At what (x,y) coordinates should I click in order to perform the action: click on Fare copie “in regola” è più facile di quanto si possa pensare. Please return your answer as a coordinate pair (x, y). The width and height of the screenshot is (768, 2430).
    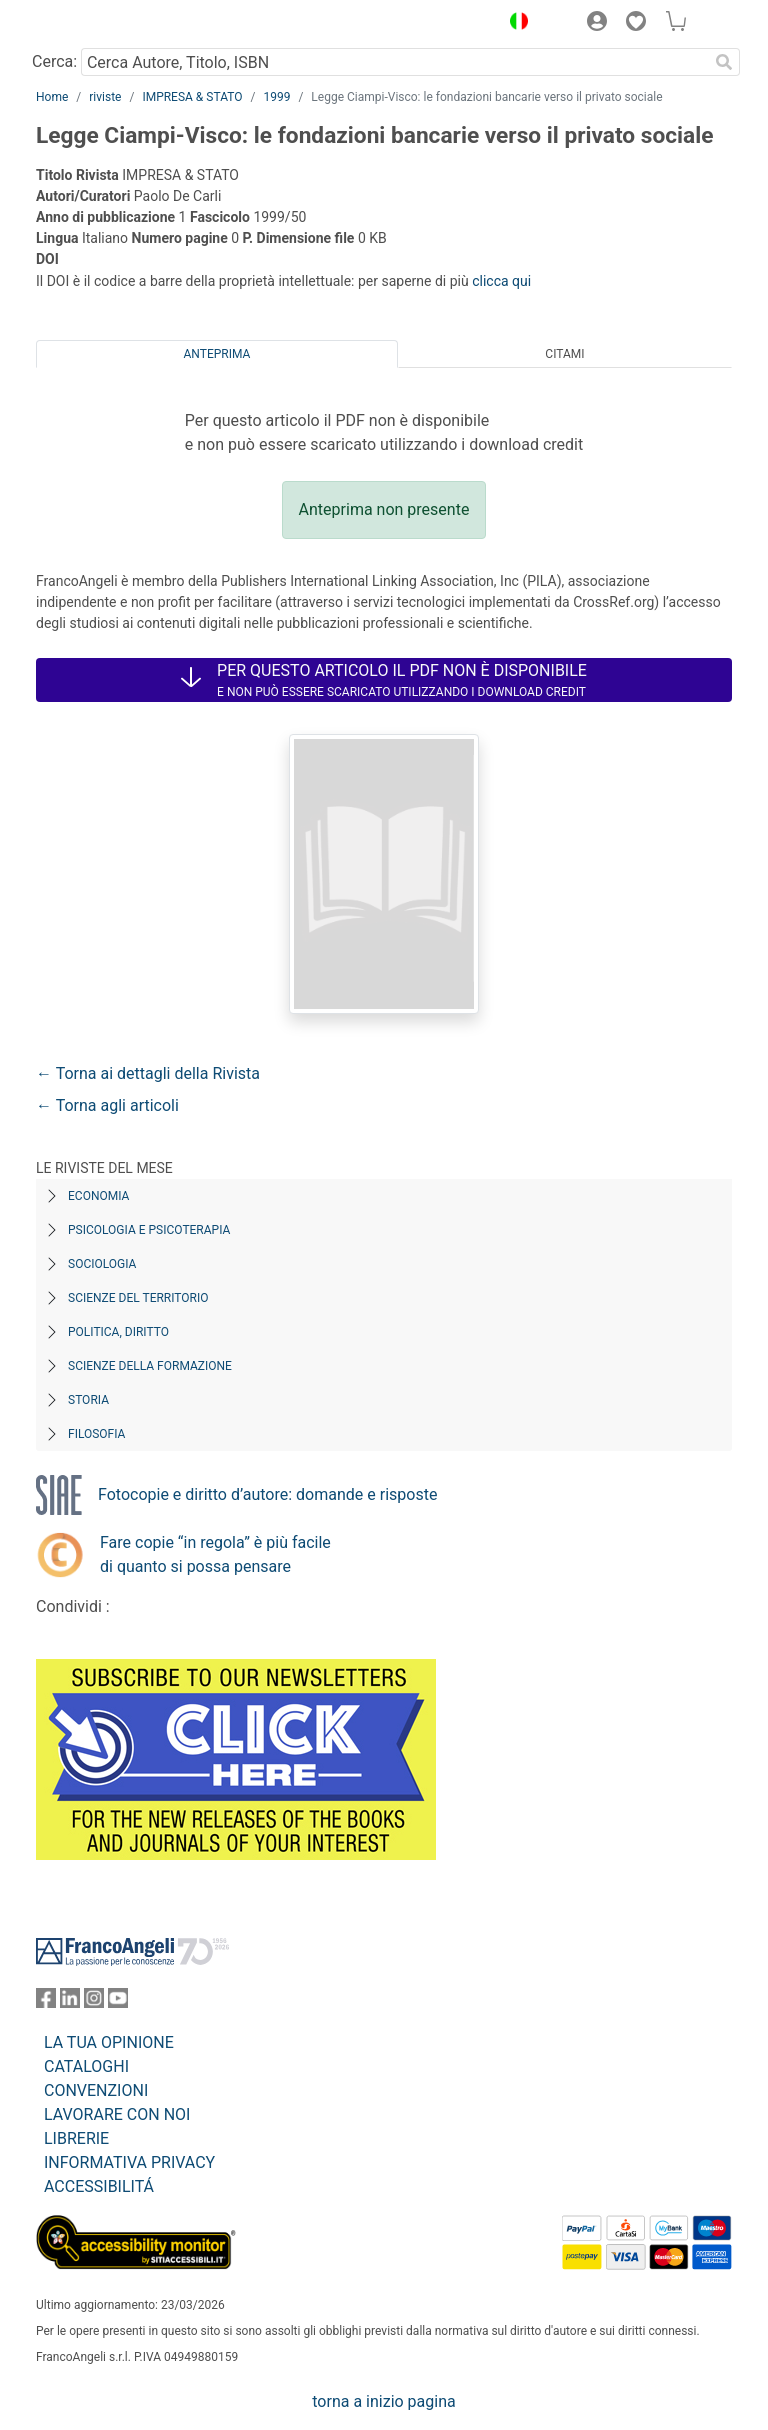
    Looking at the image, I should click on (215, 1554).